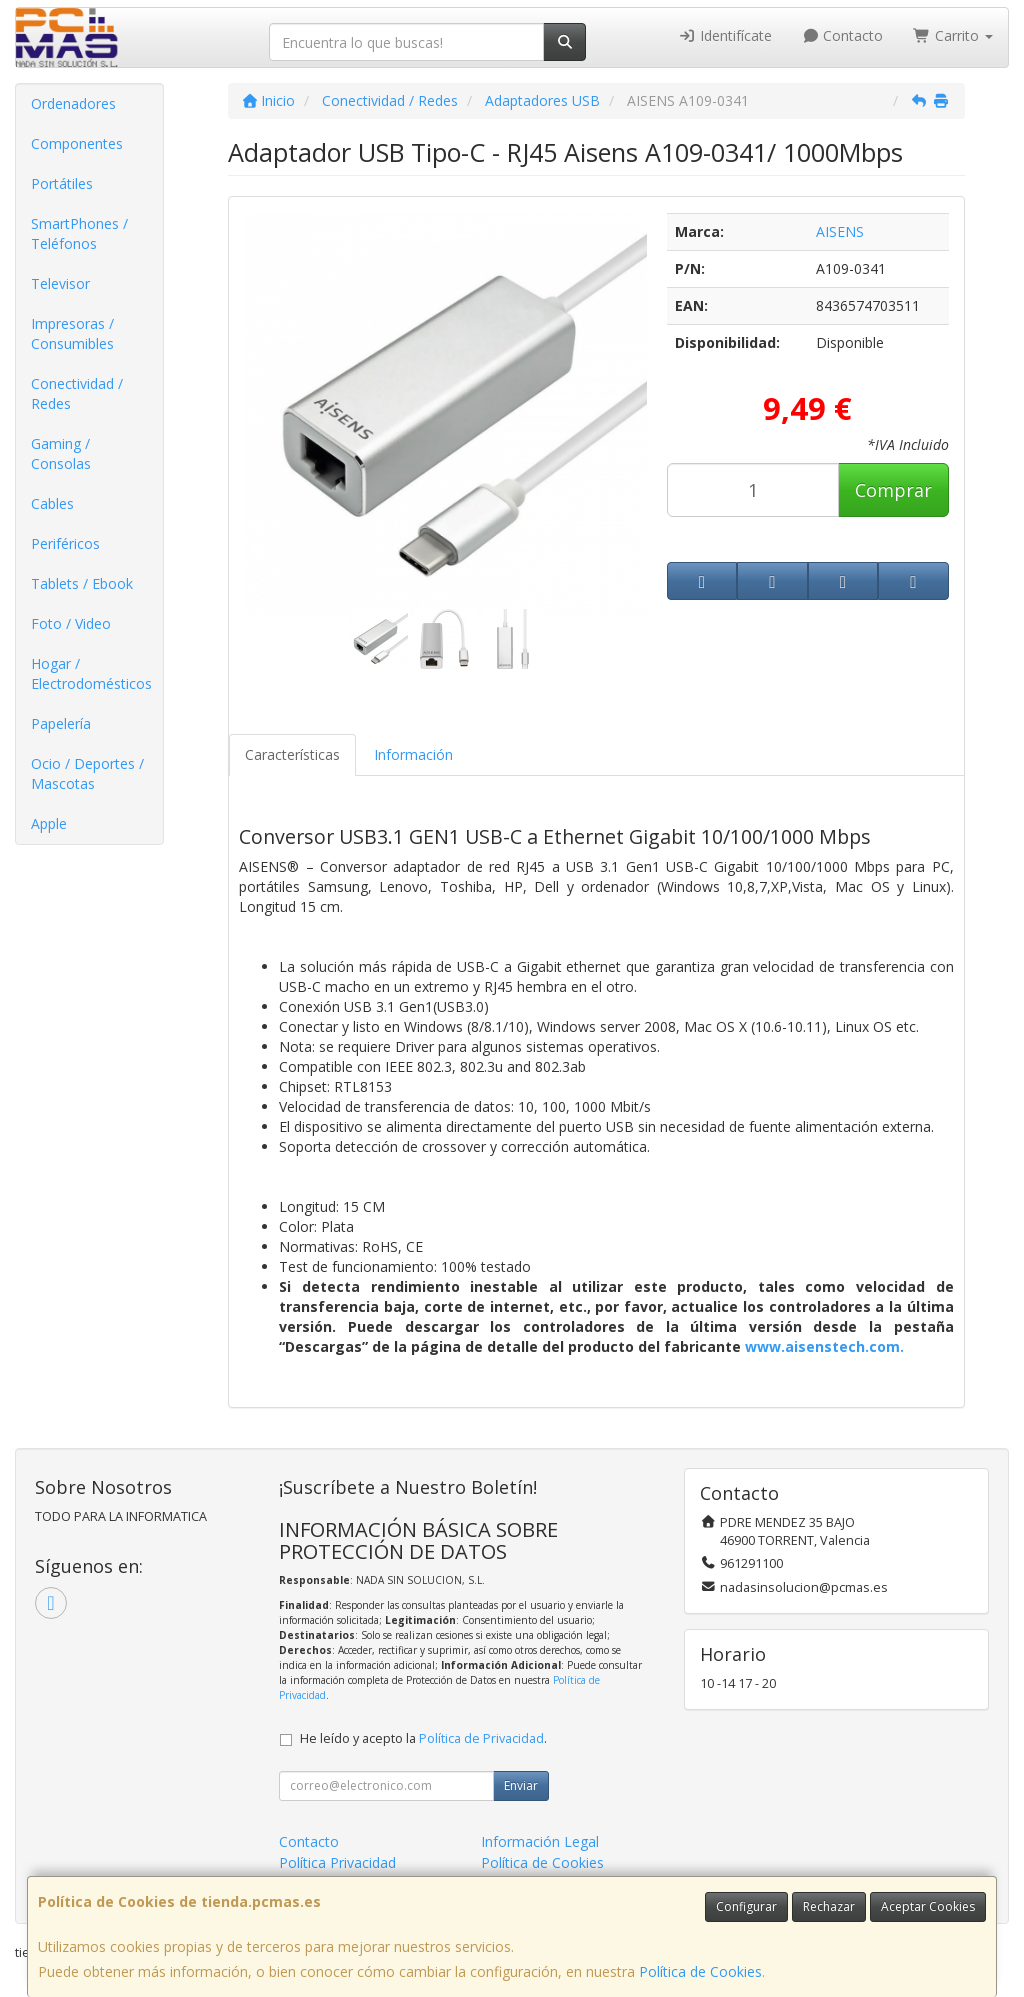 The image size is (1024, 1997). Describe the element at coordinates (540, 1841) in the screenshot. I see `Información Legal` at that location.